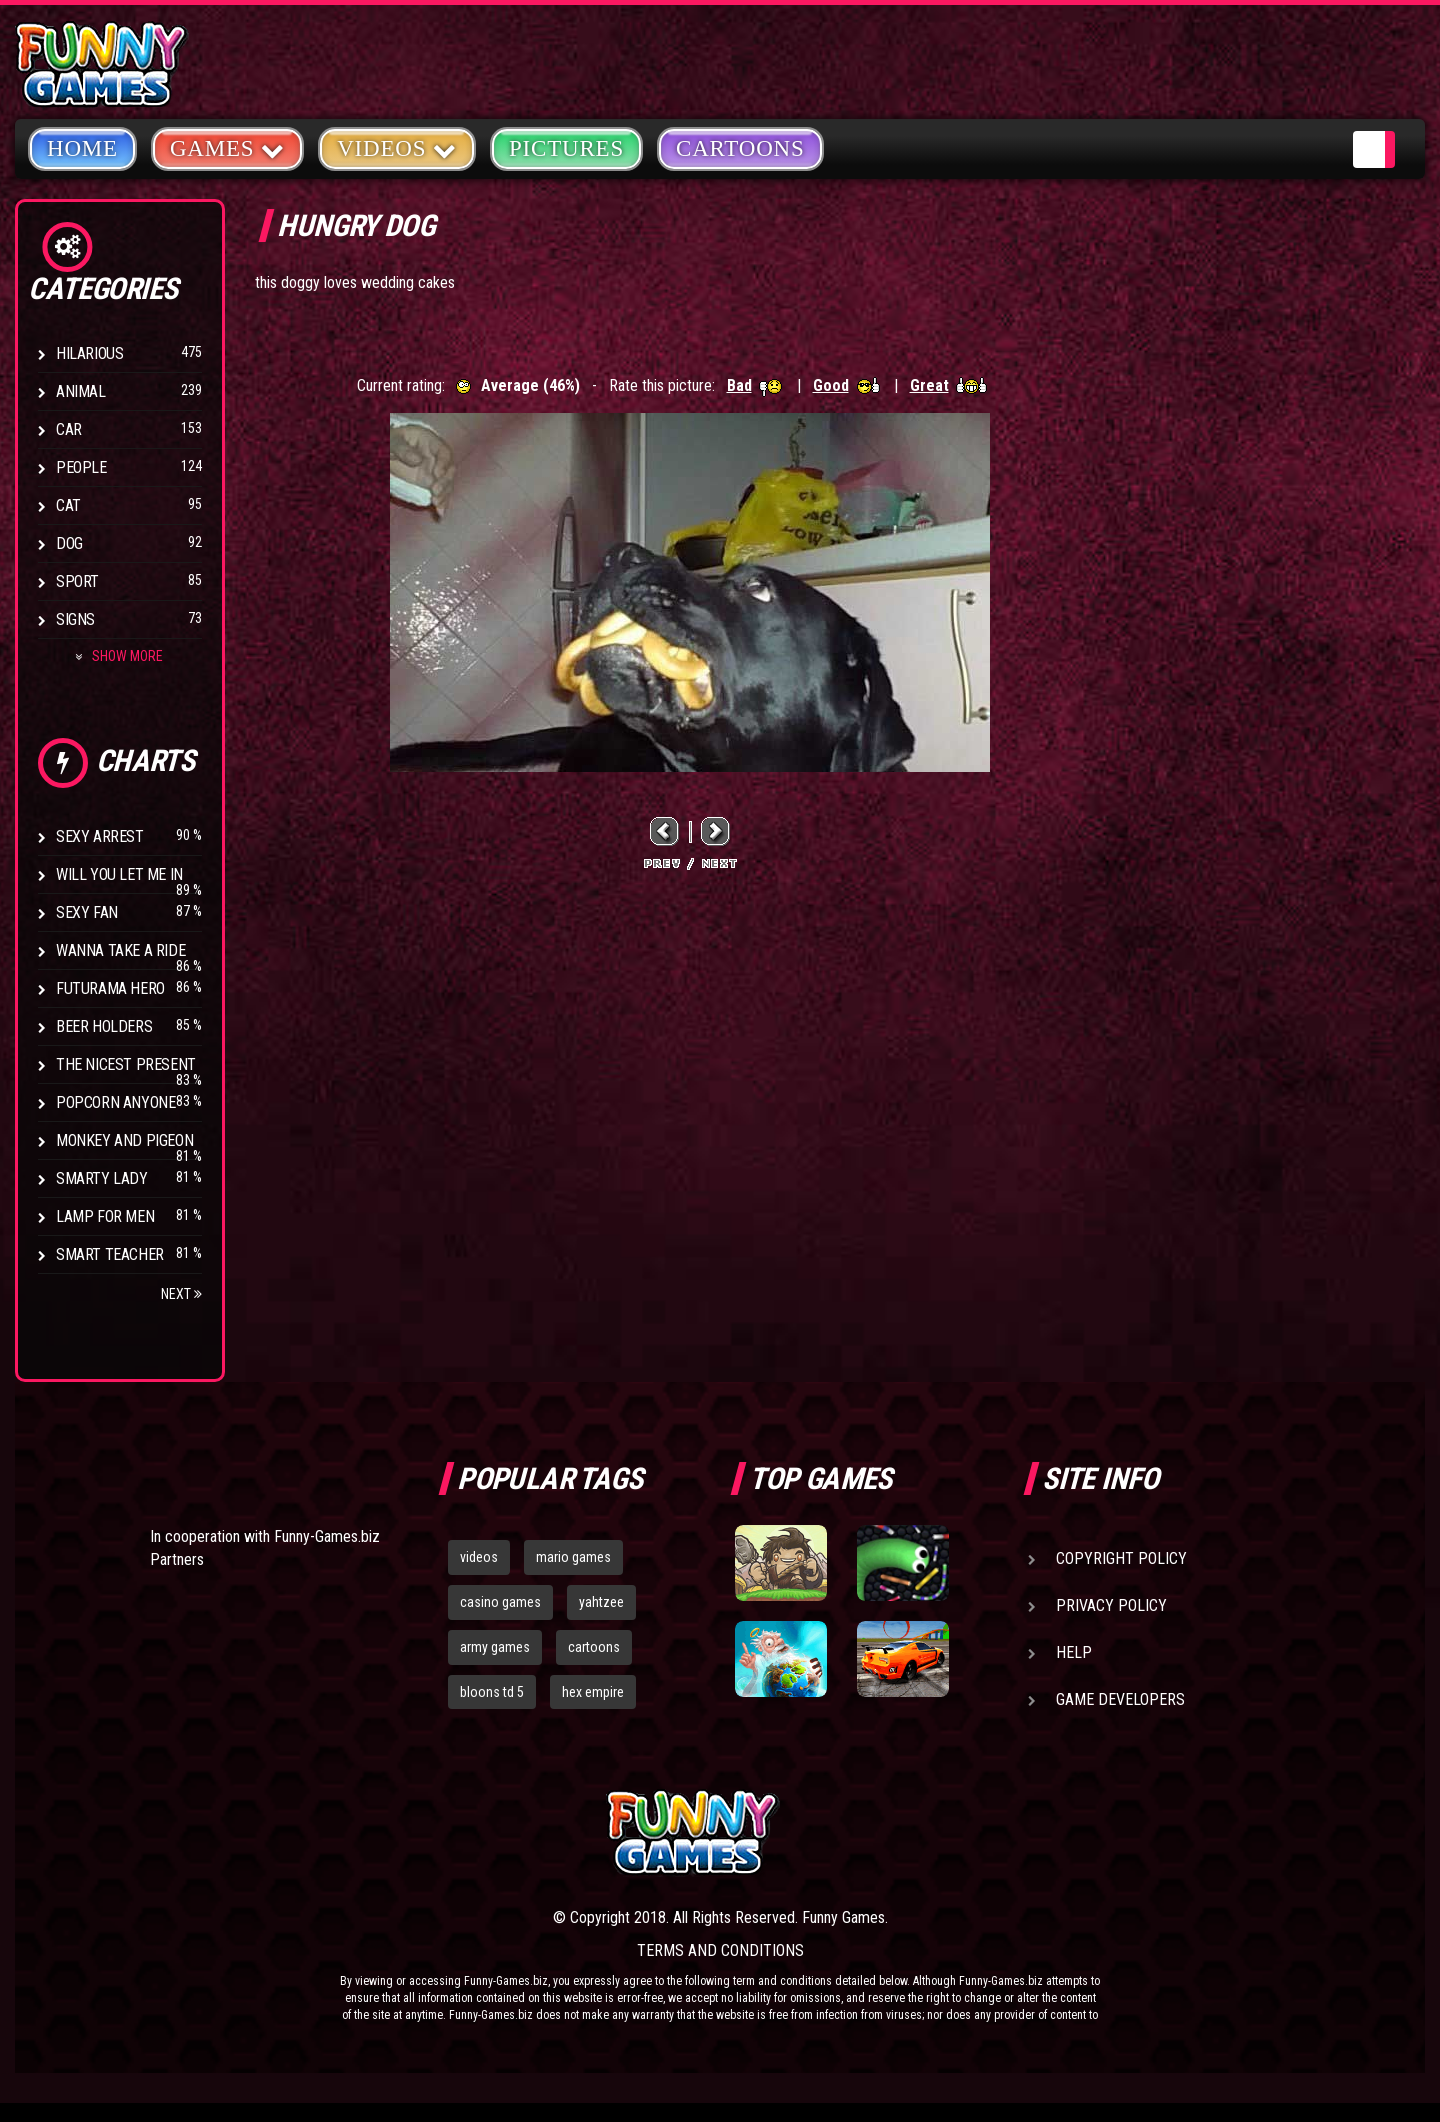 The image size is (1440, 2122). Describe the element at coordinates (124, 1140) in the screenshot. I see `Monkey And Pigeon` at that location.